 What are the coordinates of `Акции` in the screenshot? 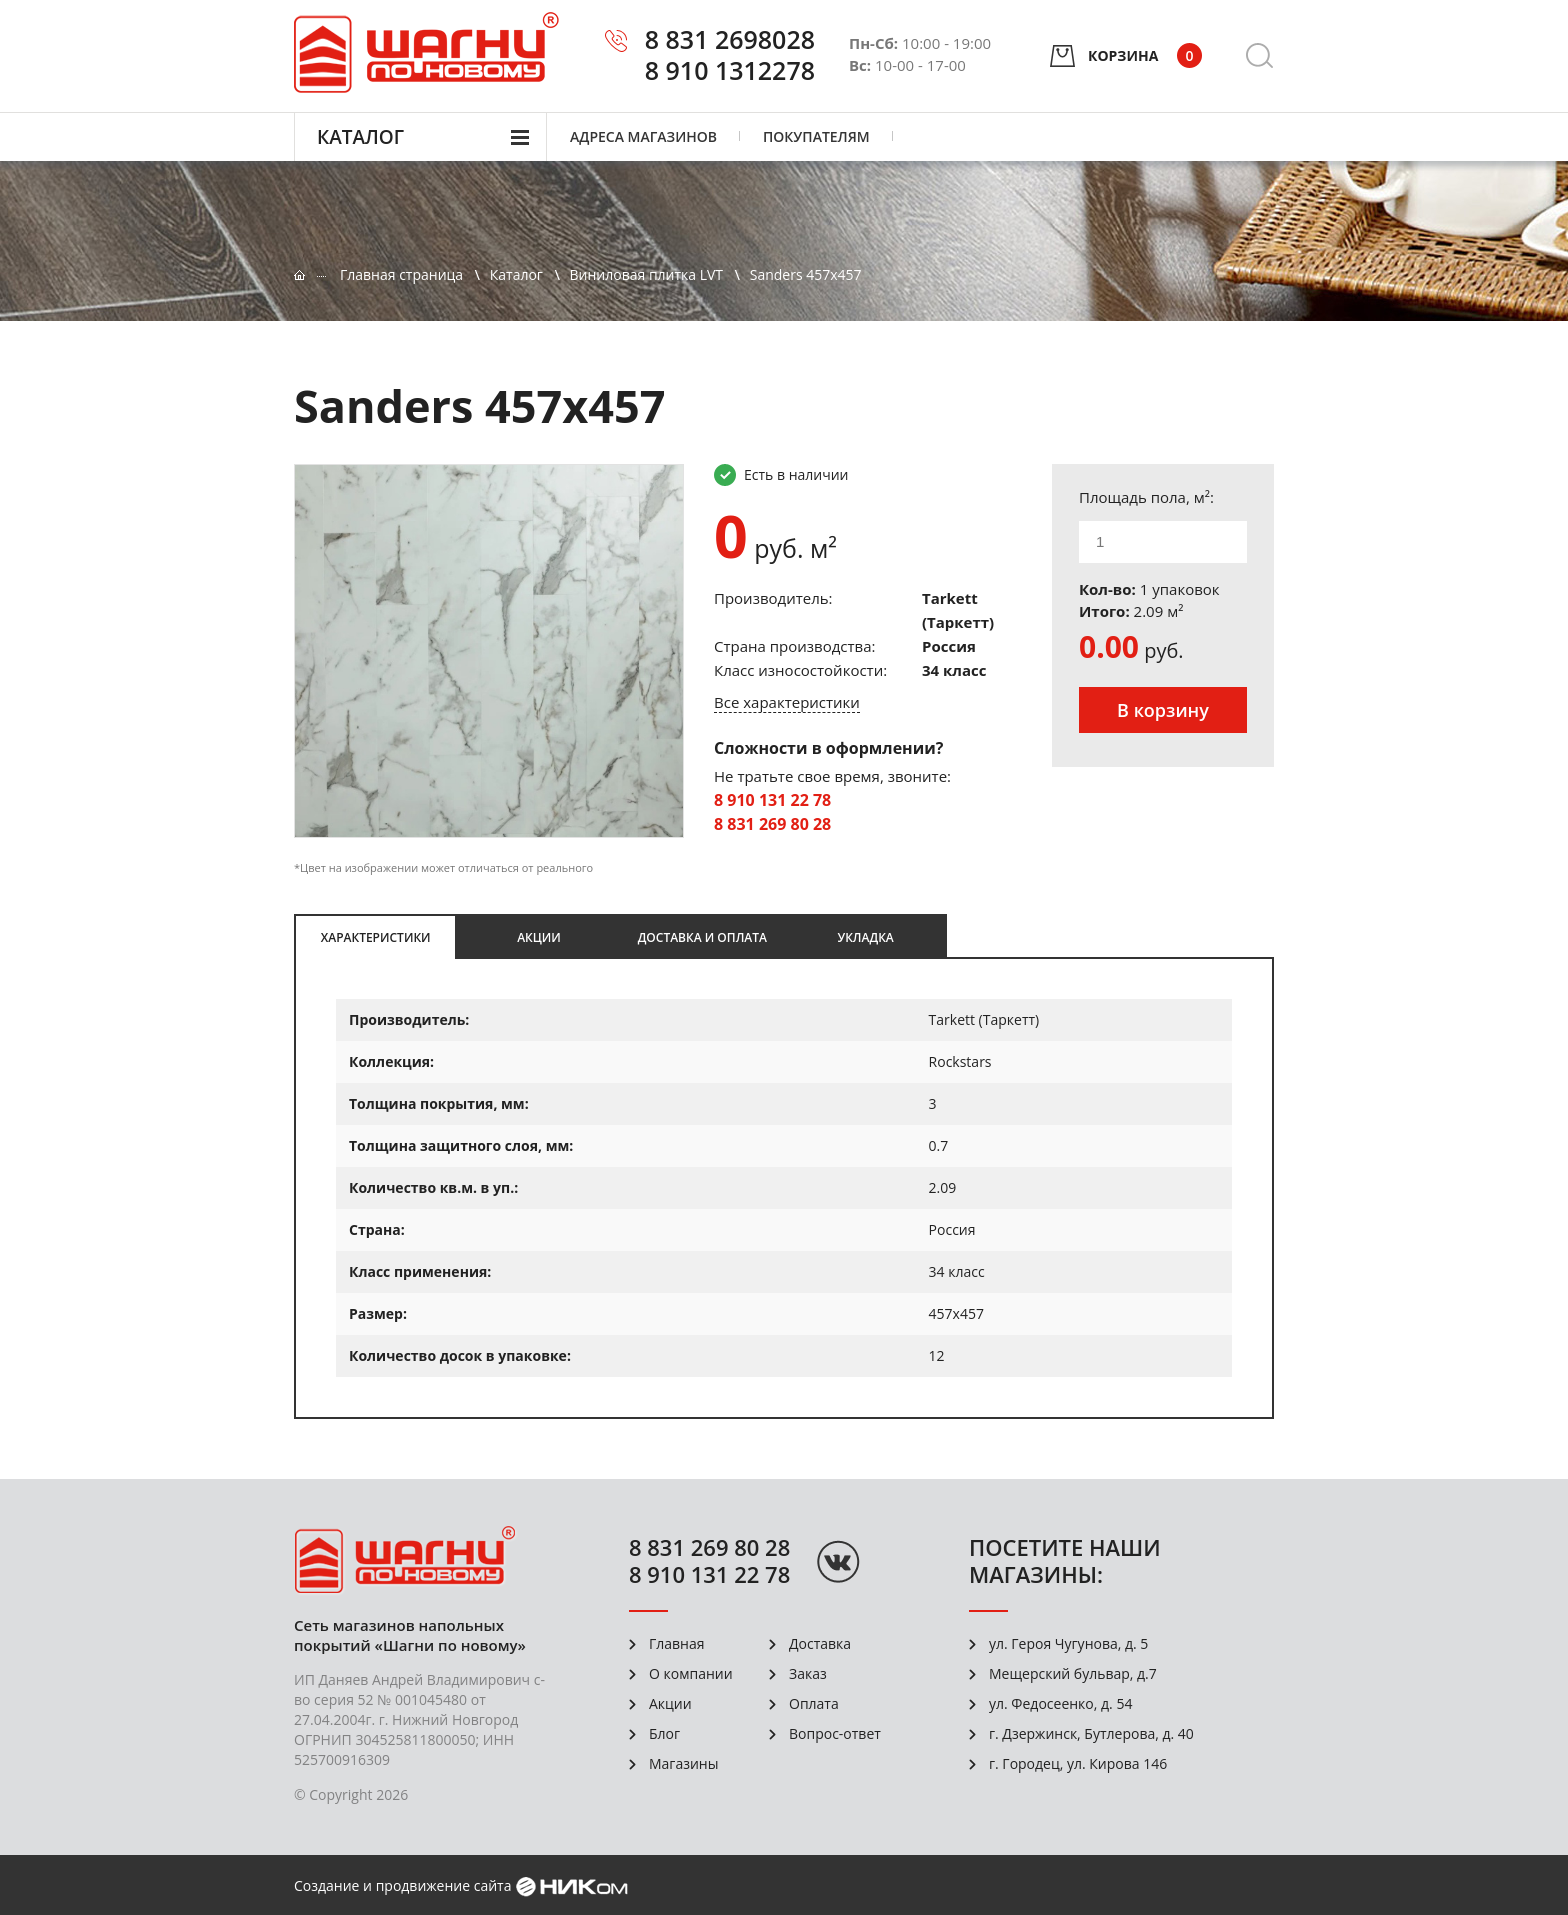 It's located at (670, 1703).